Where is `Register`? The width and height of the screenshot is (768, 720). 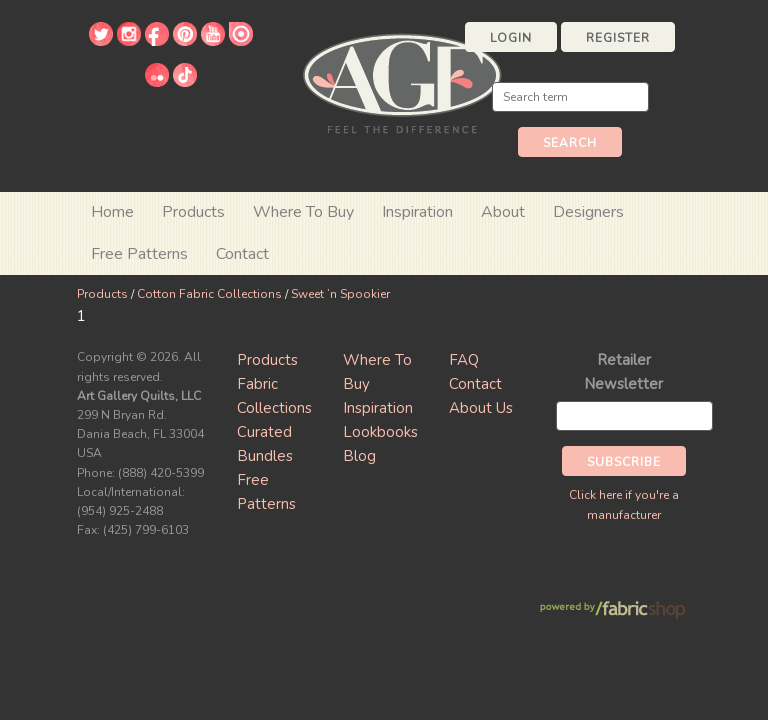
Register is located at coordinates (618, 38).